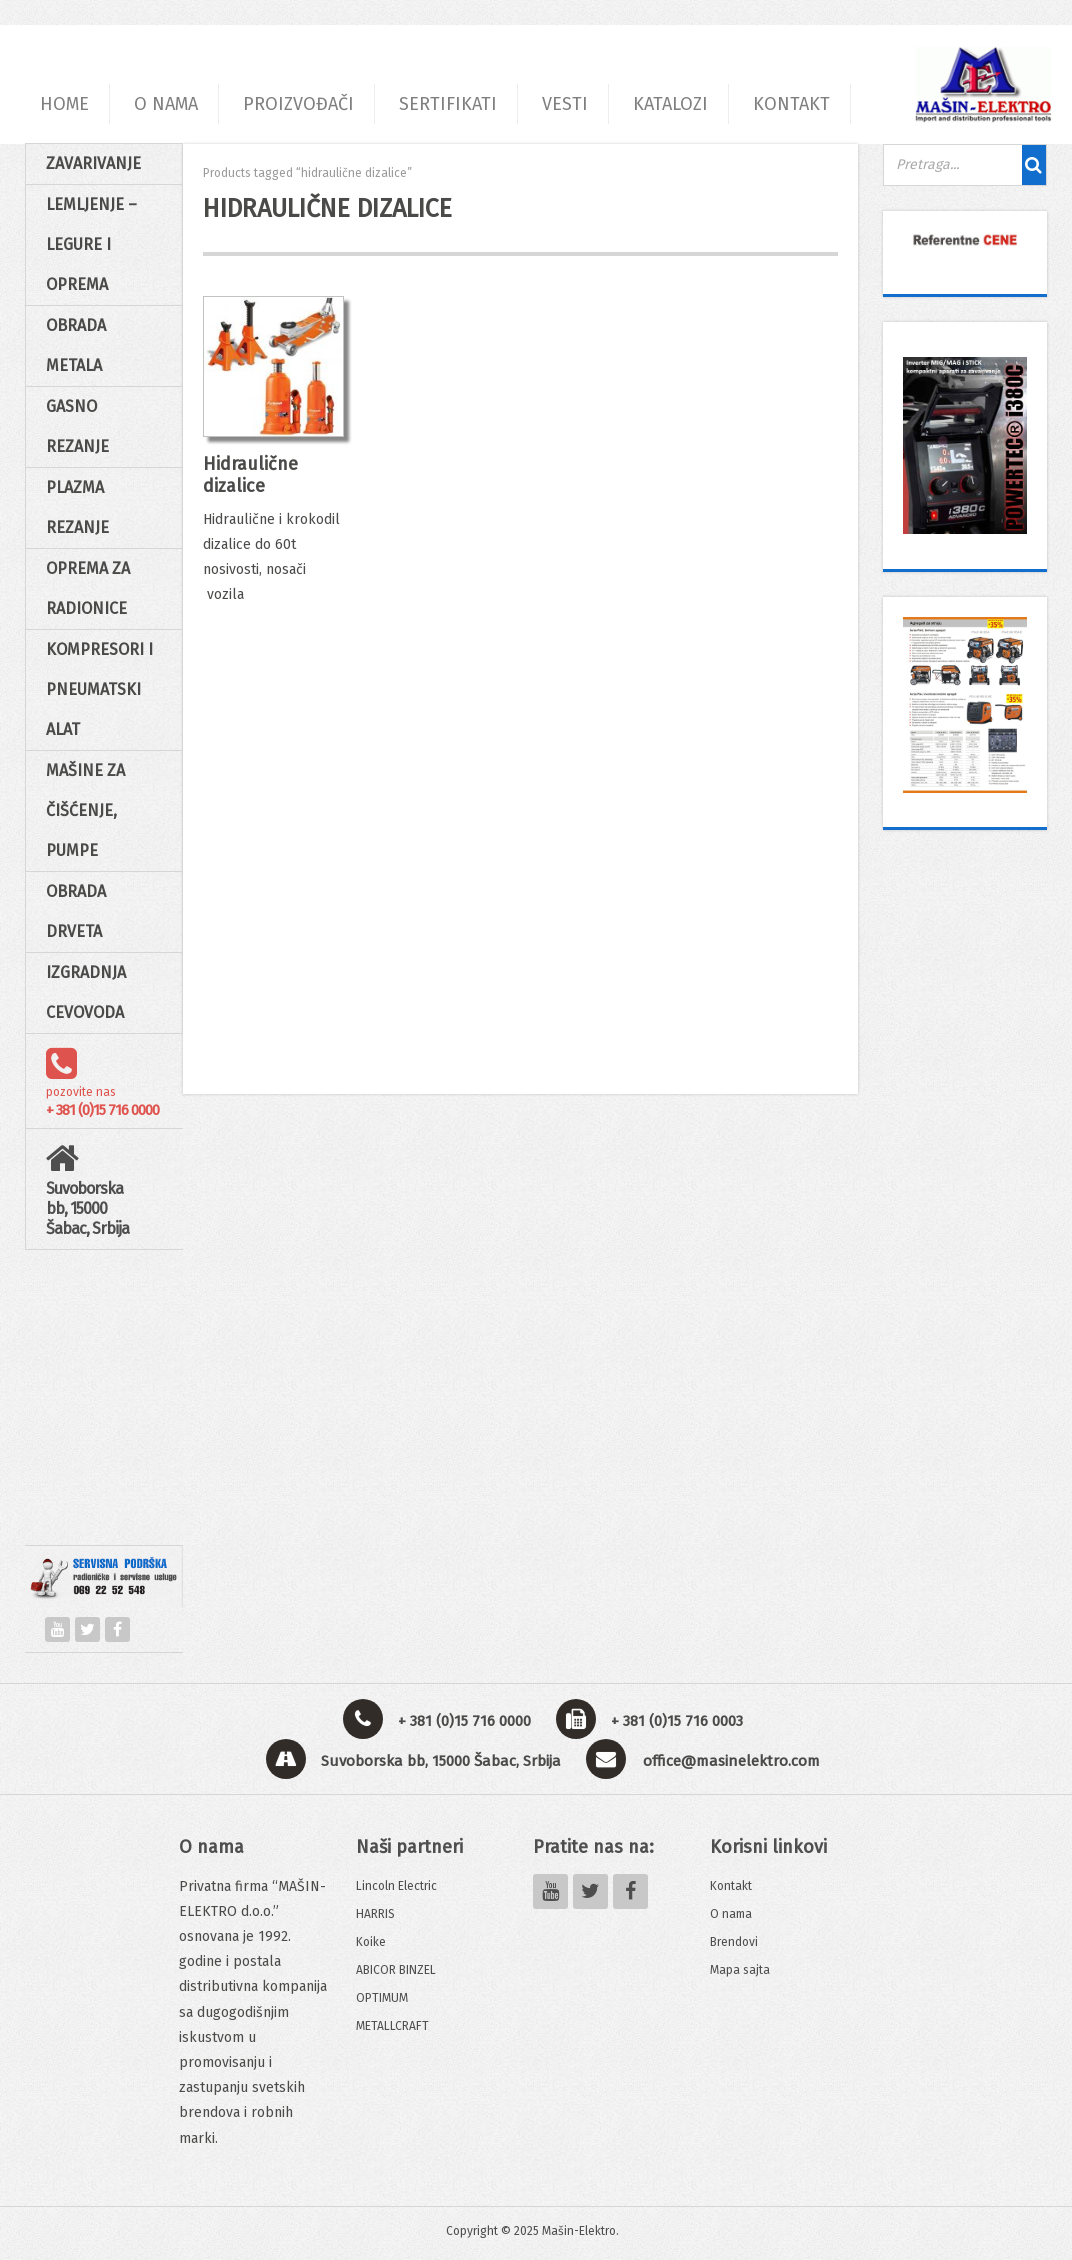 Image resolution: width=1072 pixels, height=2260 pixels. What do you see at coordinates (734, 1942) in the screenshot?
I see `Brendovi` at bounding box center [734, 1942].